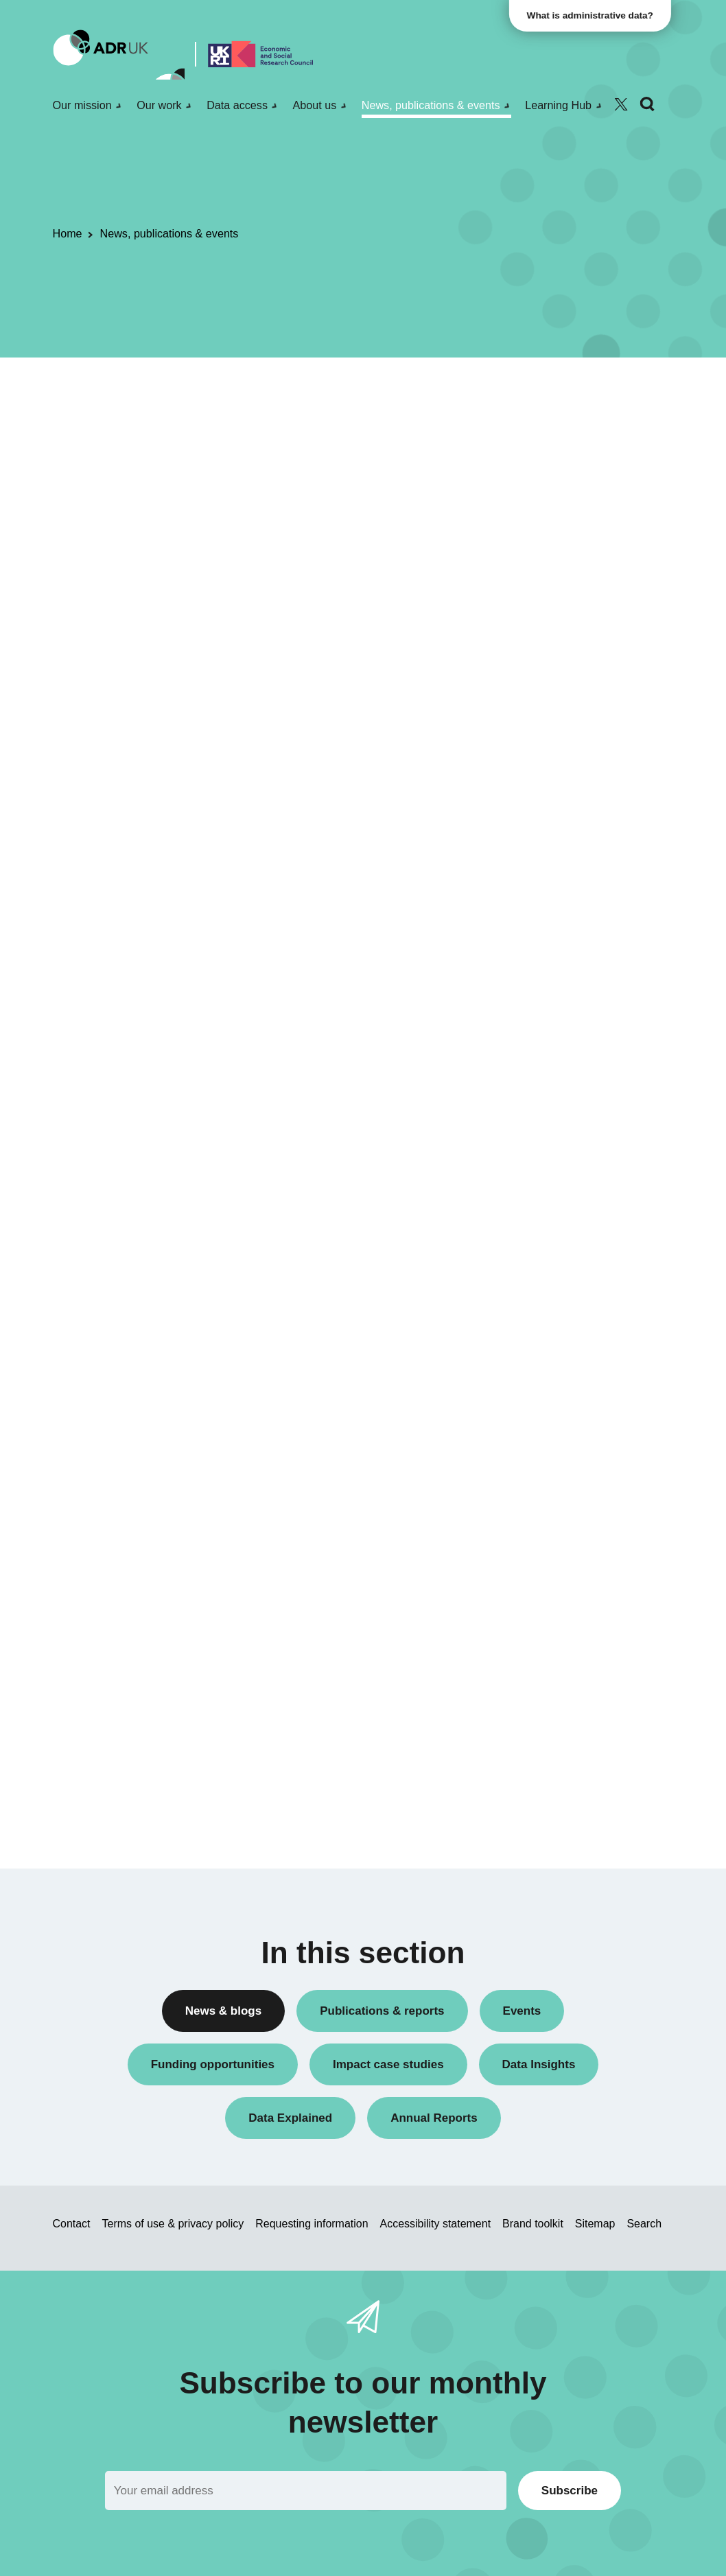  What do you see at coordinates (305, 2490) in the screenshot?
I see `[Email]` at bounding box center [305, 2490].